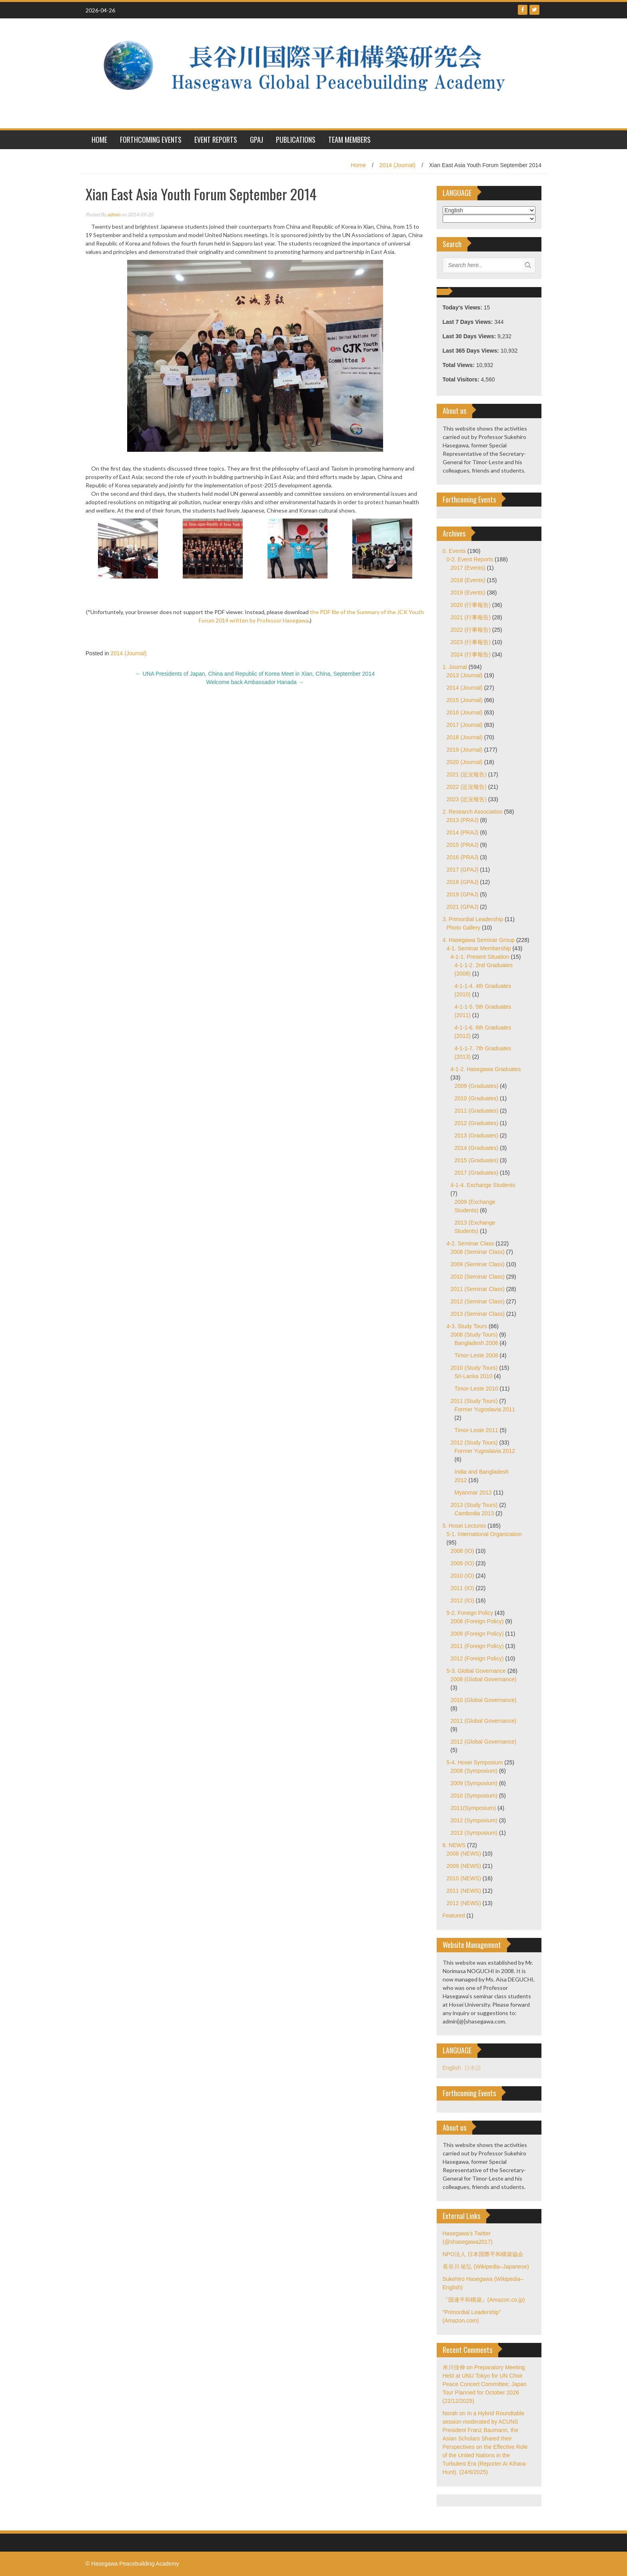  I want to click on 2017 (Events), so click(468, 568).